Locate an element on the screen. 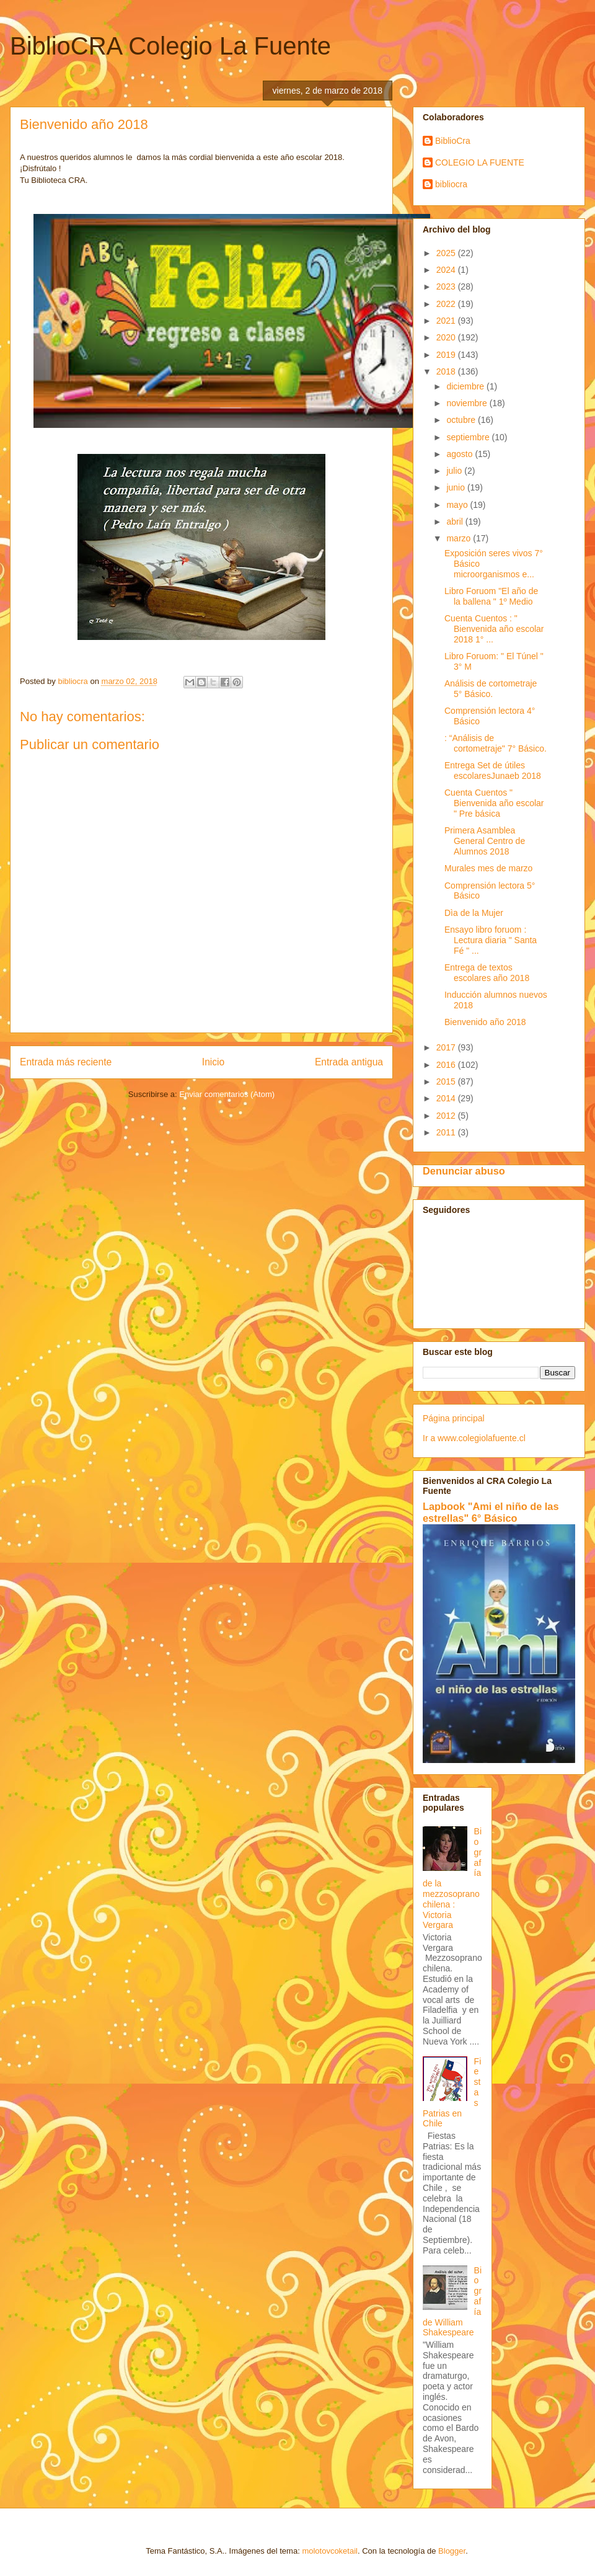 Image resolution: width=595 pixels, height=2576 pixels. octubre is located at coordinates (462, 420).